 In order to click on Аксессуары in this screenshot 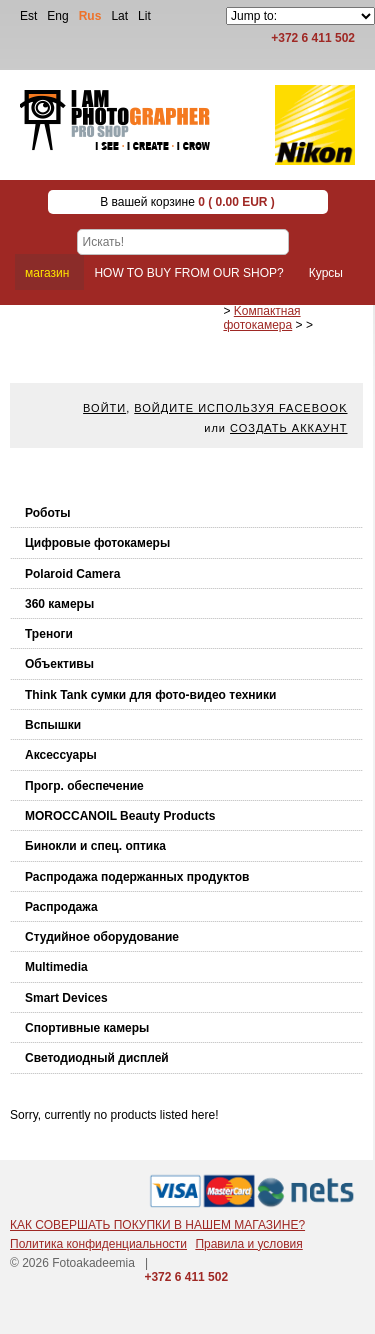, I will do `click(61, 755)`.